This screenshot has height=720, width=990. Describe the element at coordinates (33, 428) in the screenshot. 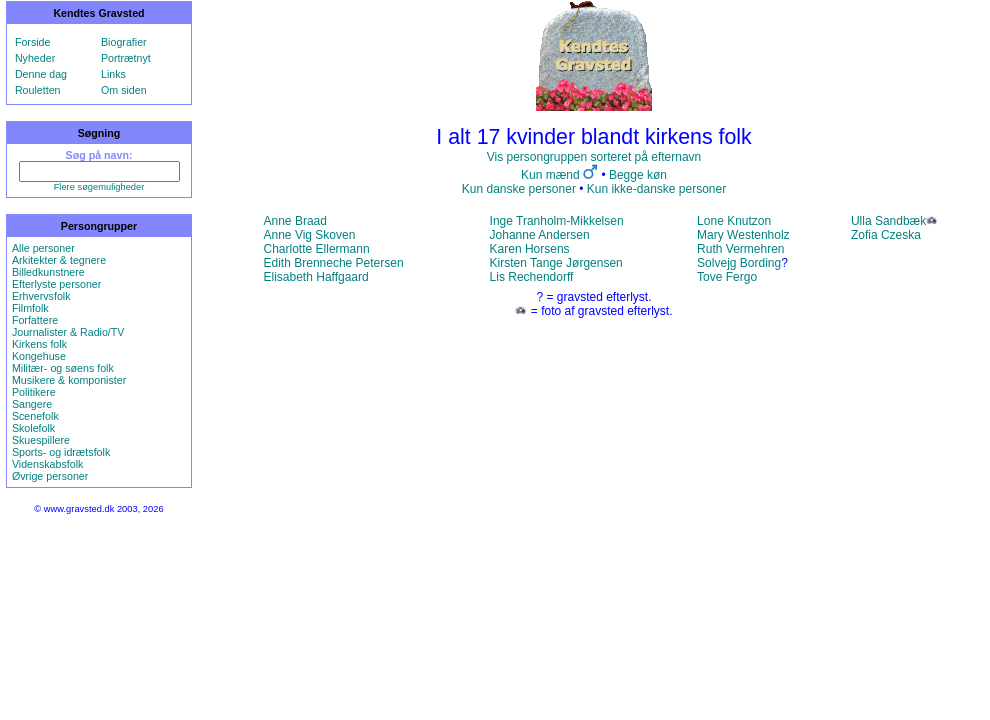

I see `Skolefolk` at that location.